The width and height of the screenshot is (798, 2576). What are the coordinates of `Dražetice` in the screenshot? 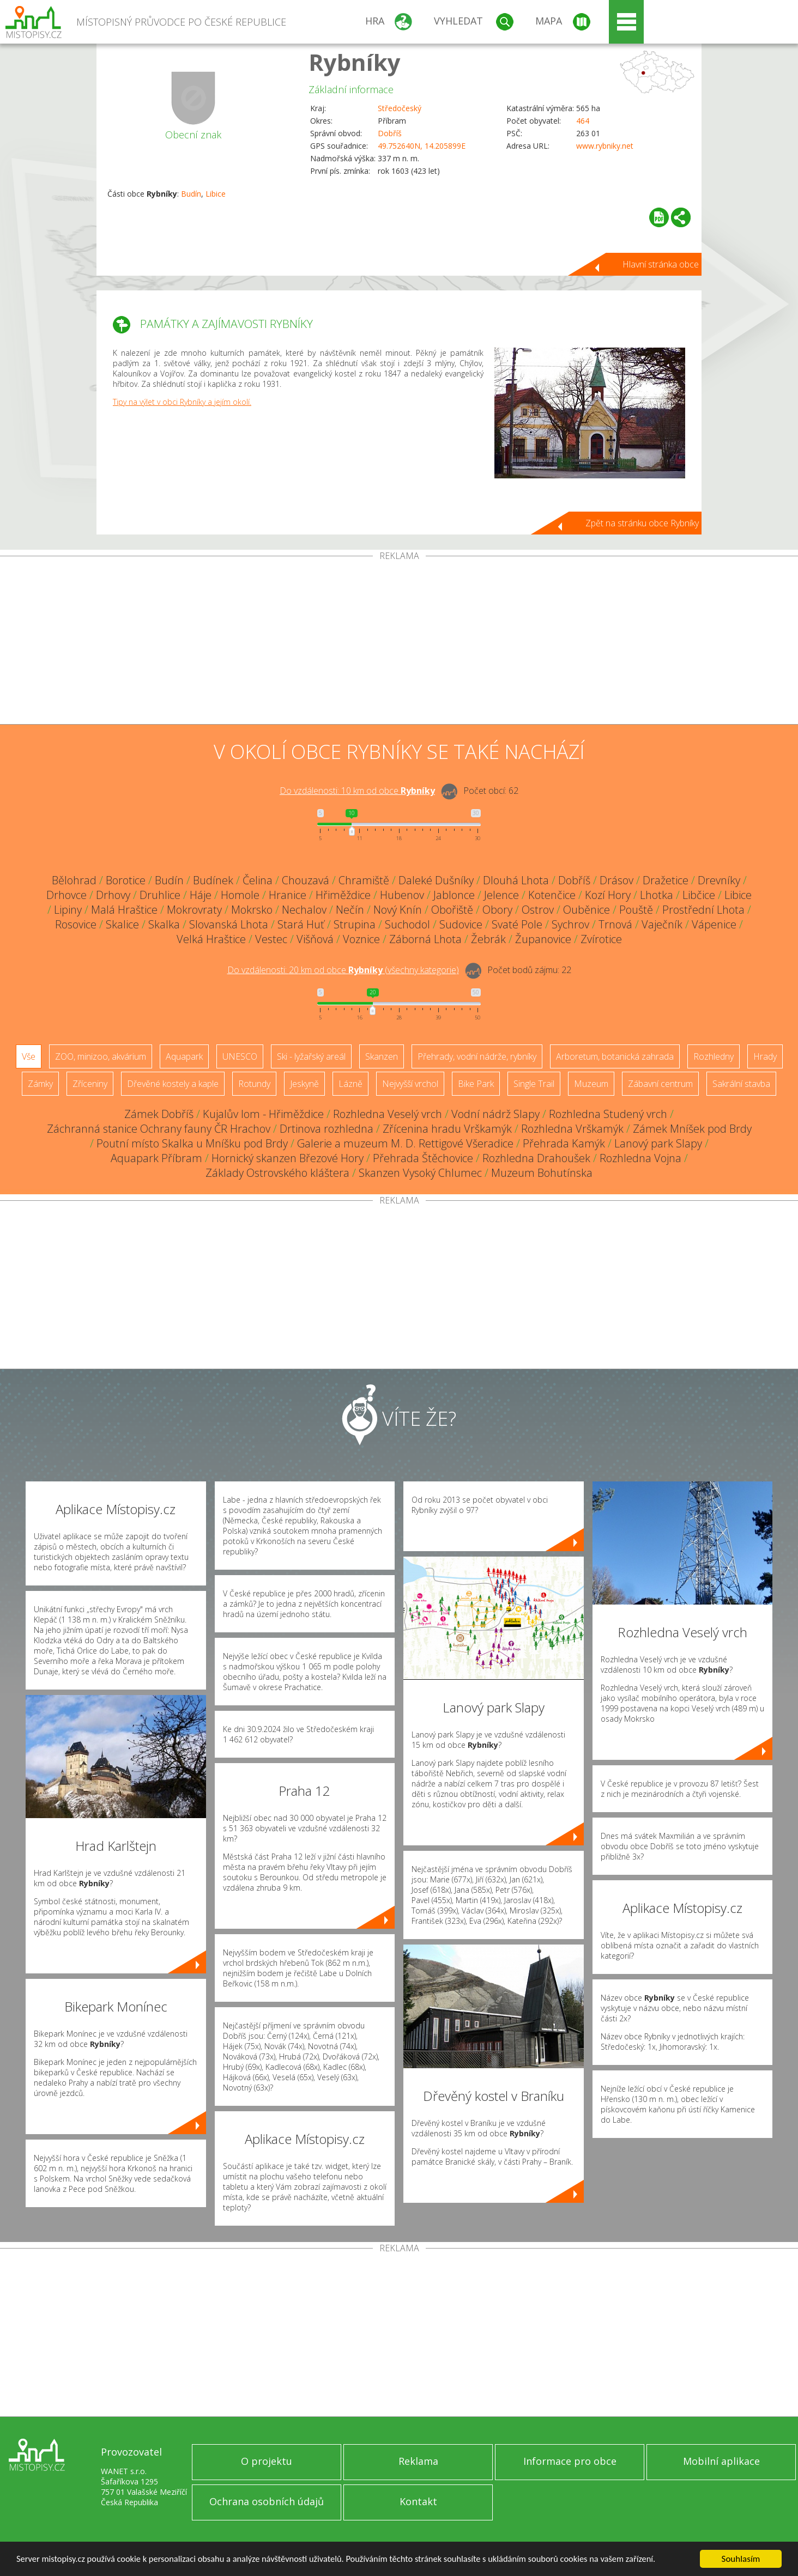 It's located at (665, 880).